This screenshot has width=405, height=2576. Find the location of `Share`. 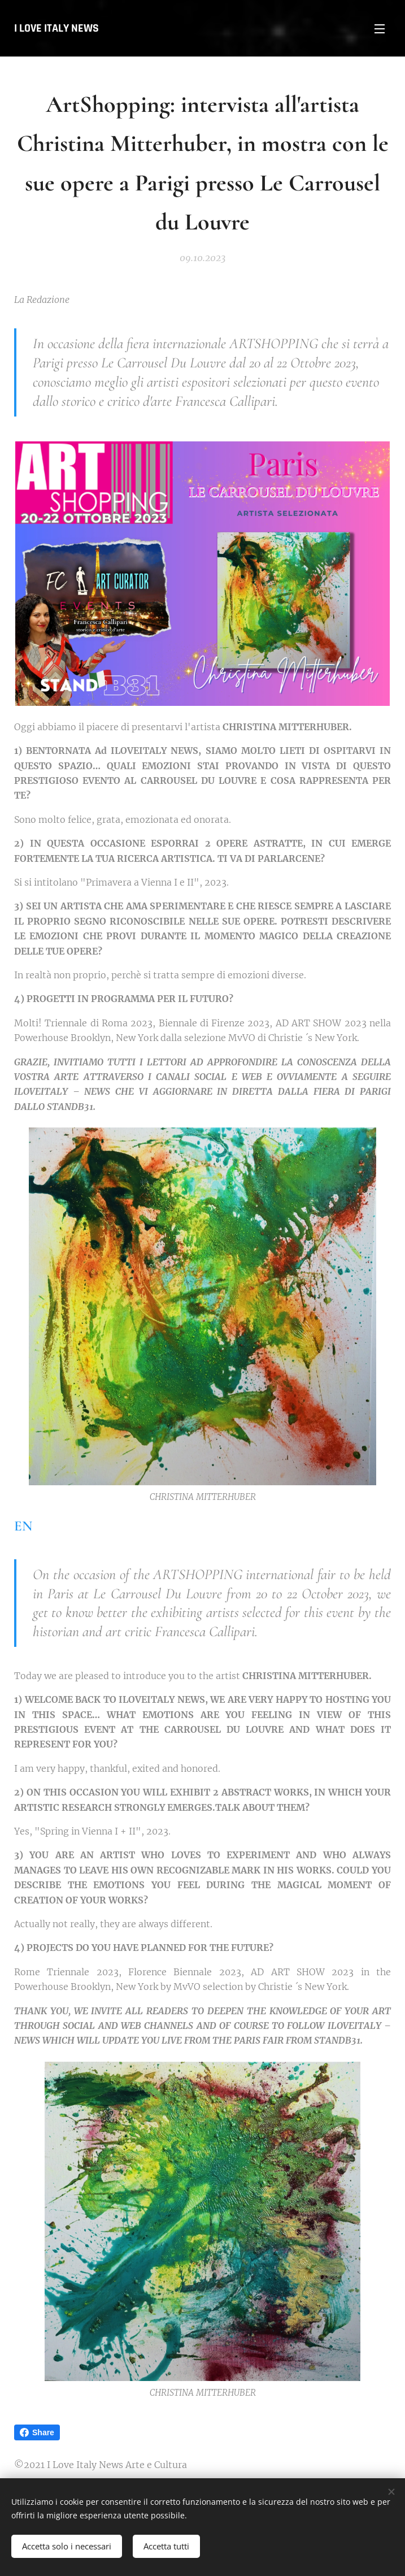

Share is located at coordinates (37, 2432).